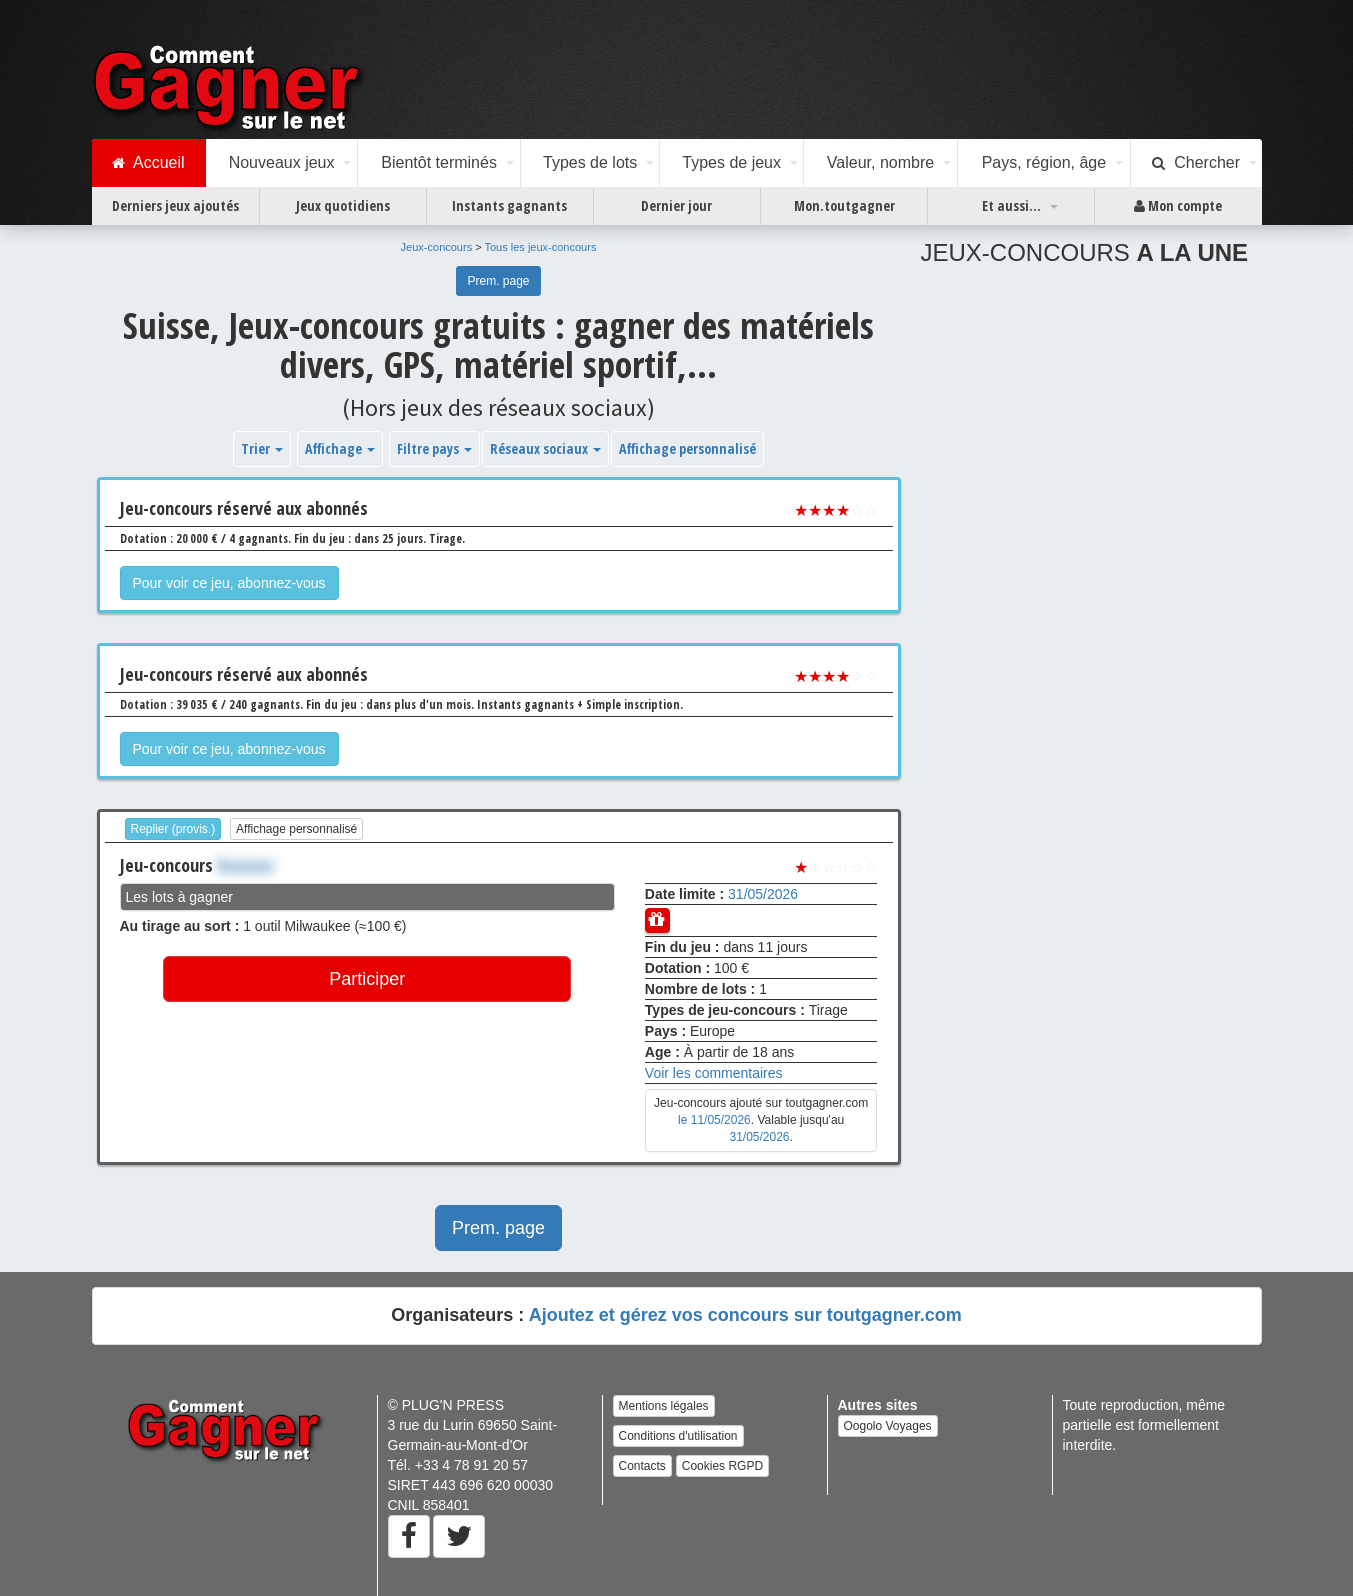  I want to click on Voir les commentaires, so click(714, 1073).